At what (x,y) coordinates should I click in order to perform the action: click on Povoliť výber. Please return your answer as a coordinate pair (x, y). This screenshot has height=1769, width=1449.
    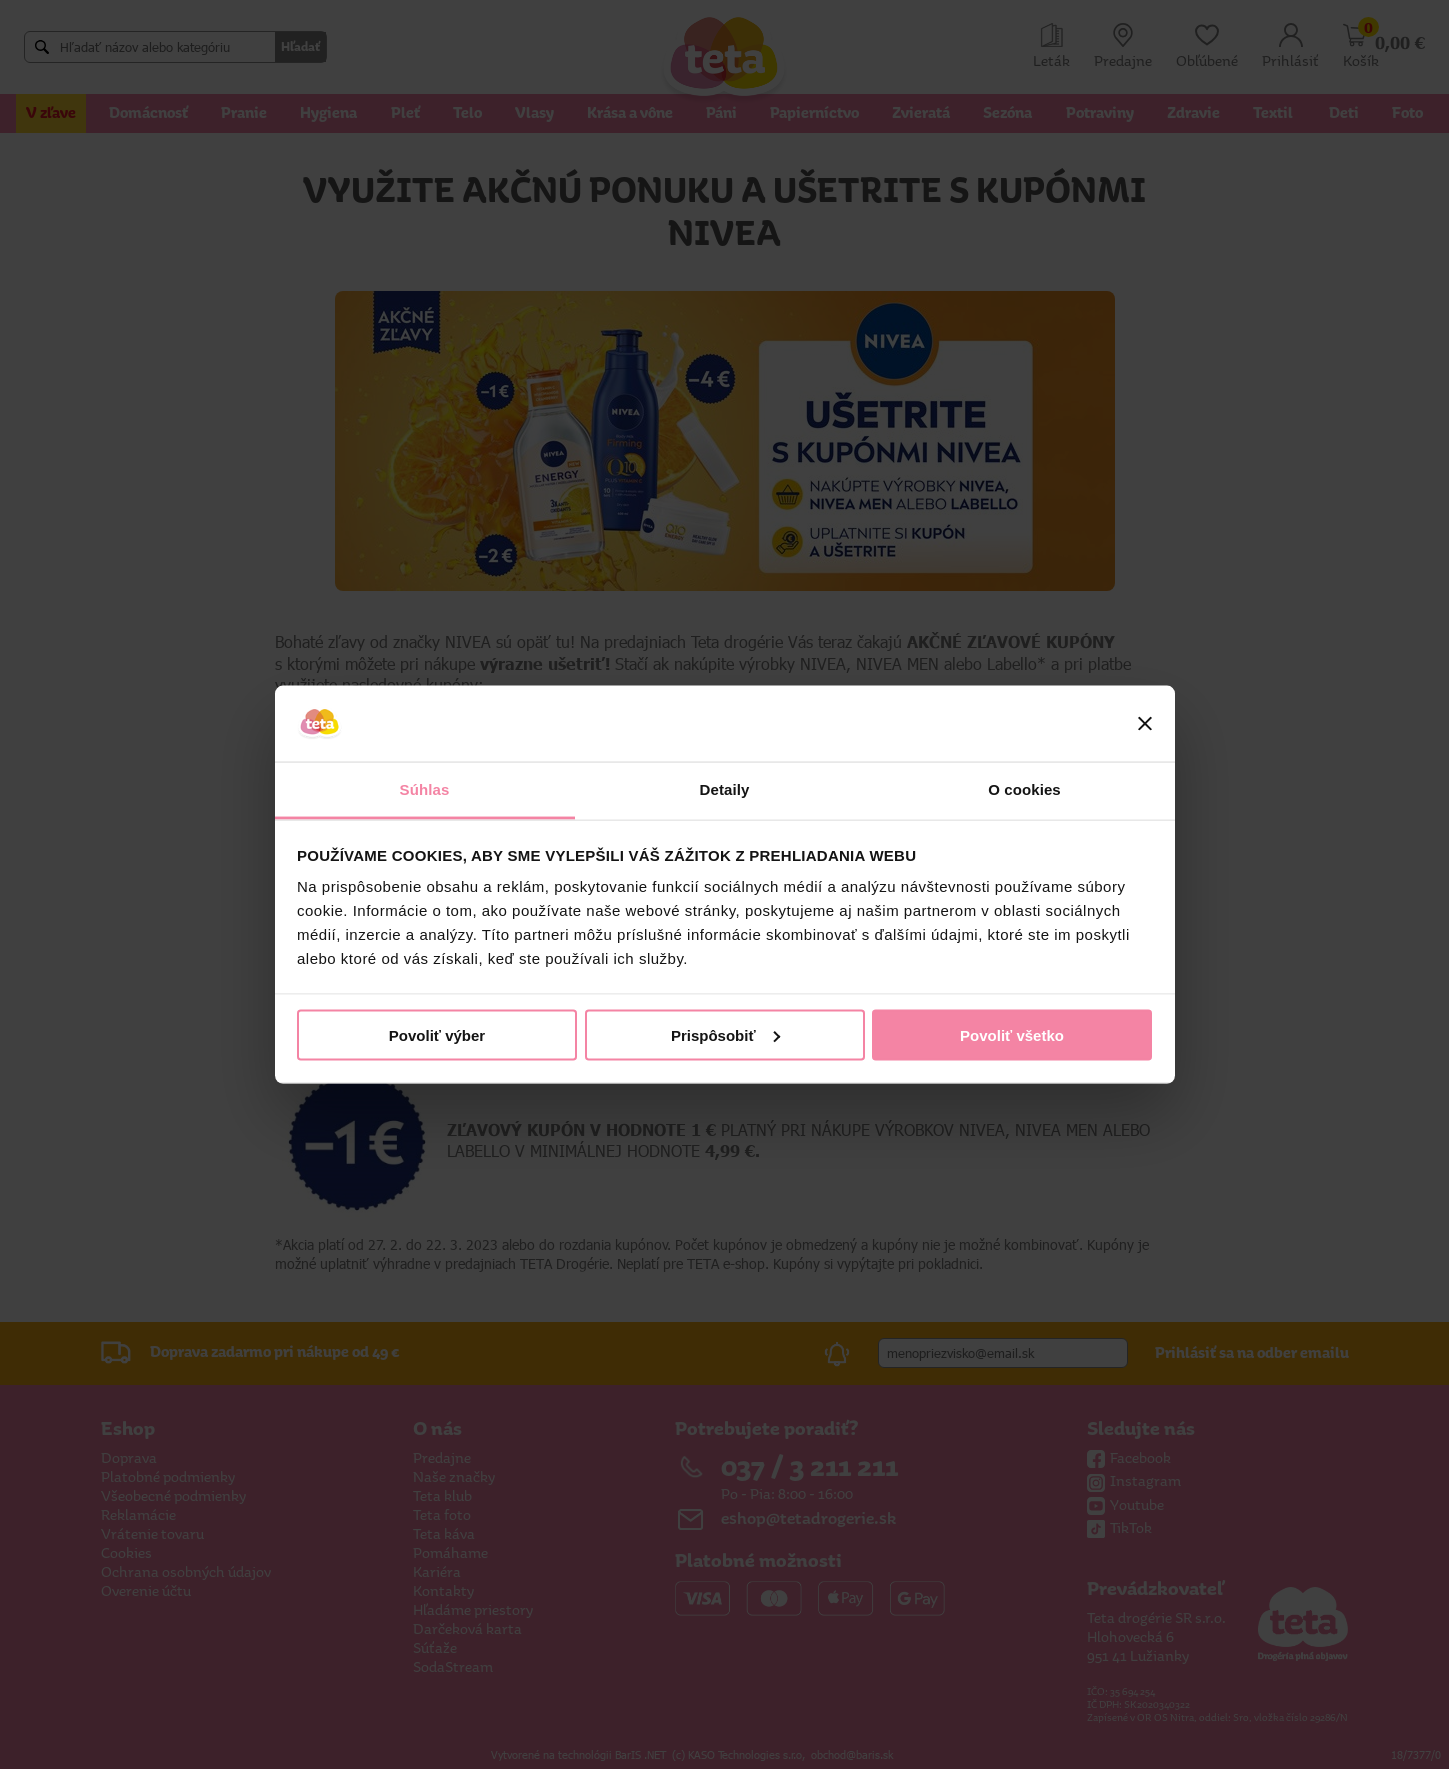
    Looking at the image, I should click on (437, 1034).